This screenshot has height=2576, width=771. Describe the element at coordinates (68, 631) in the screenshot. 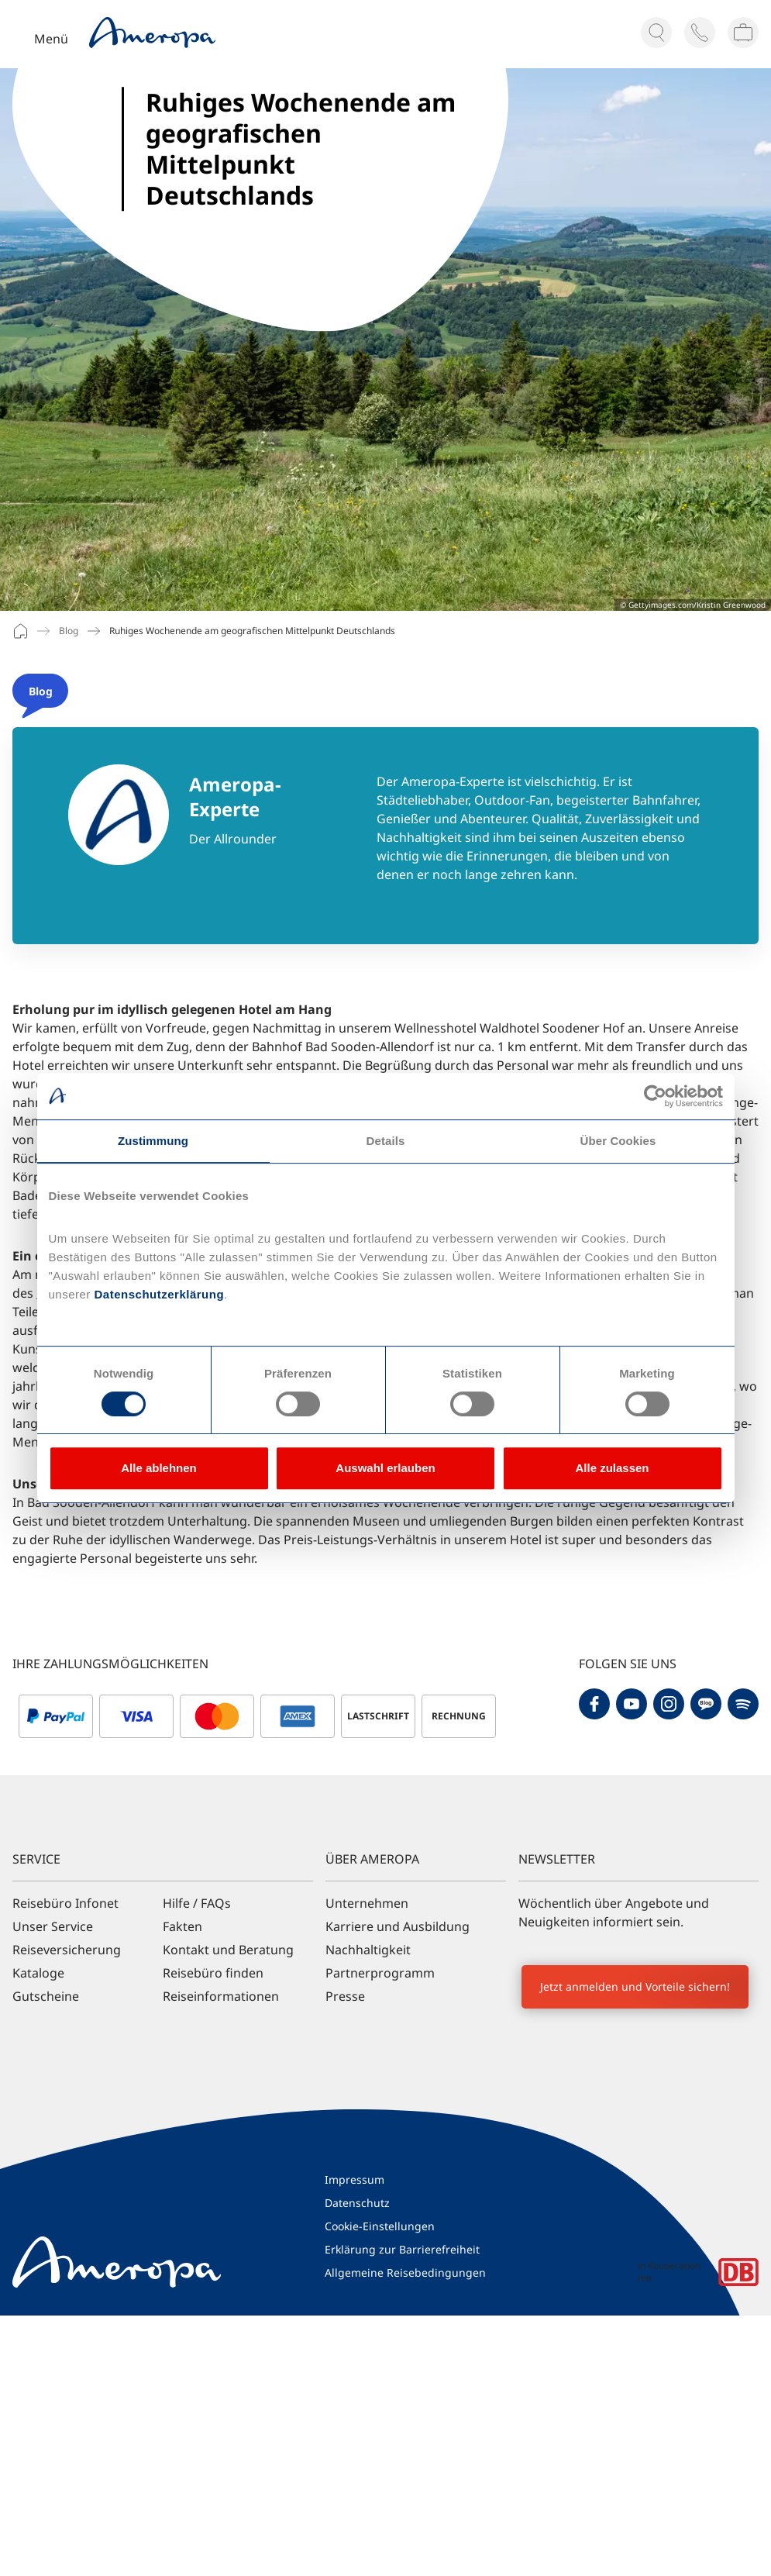

I see `Blog` at that location.